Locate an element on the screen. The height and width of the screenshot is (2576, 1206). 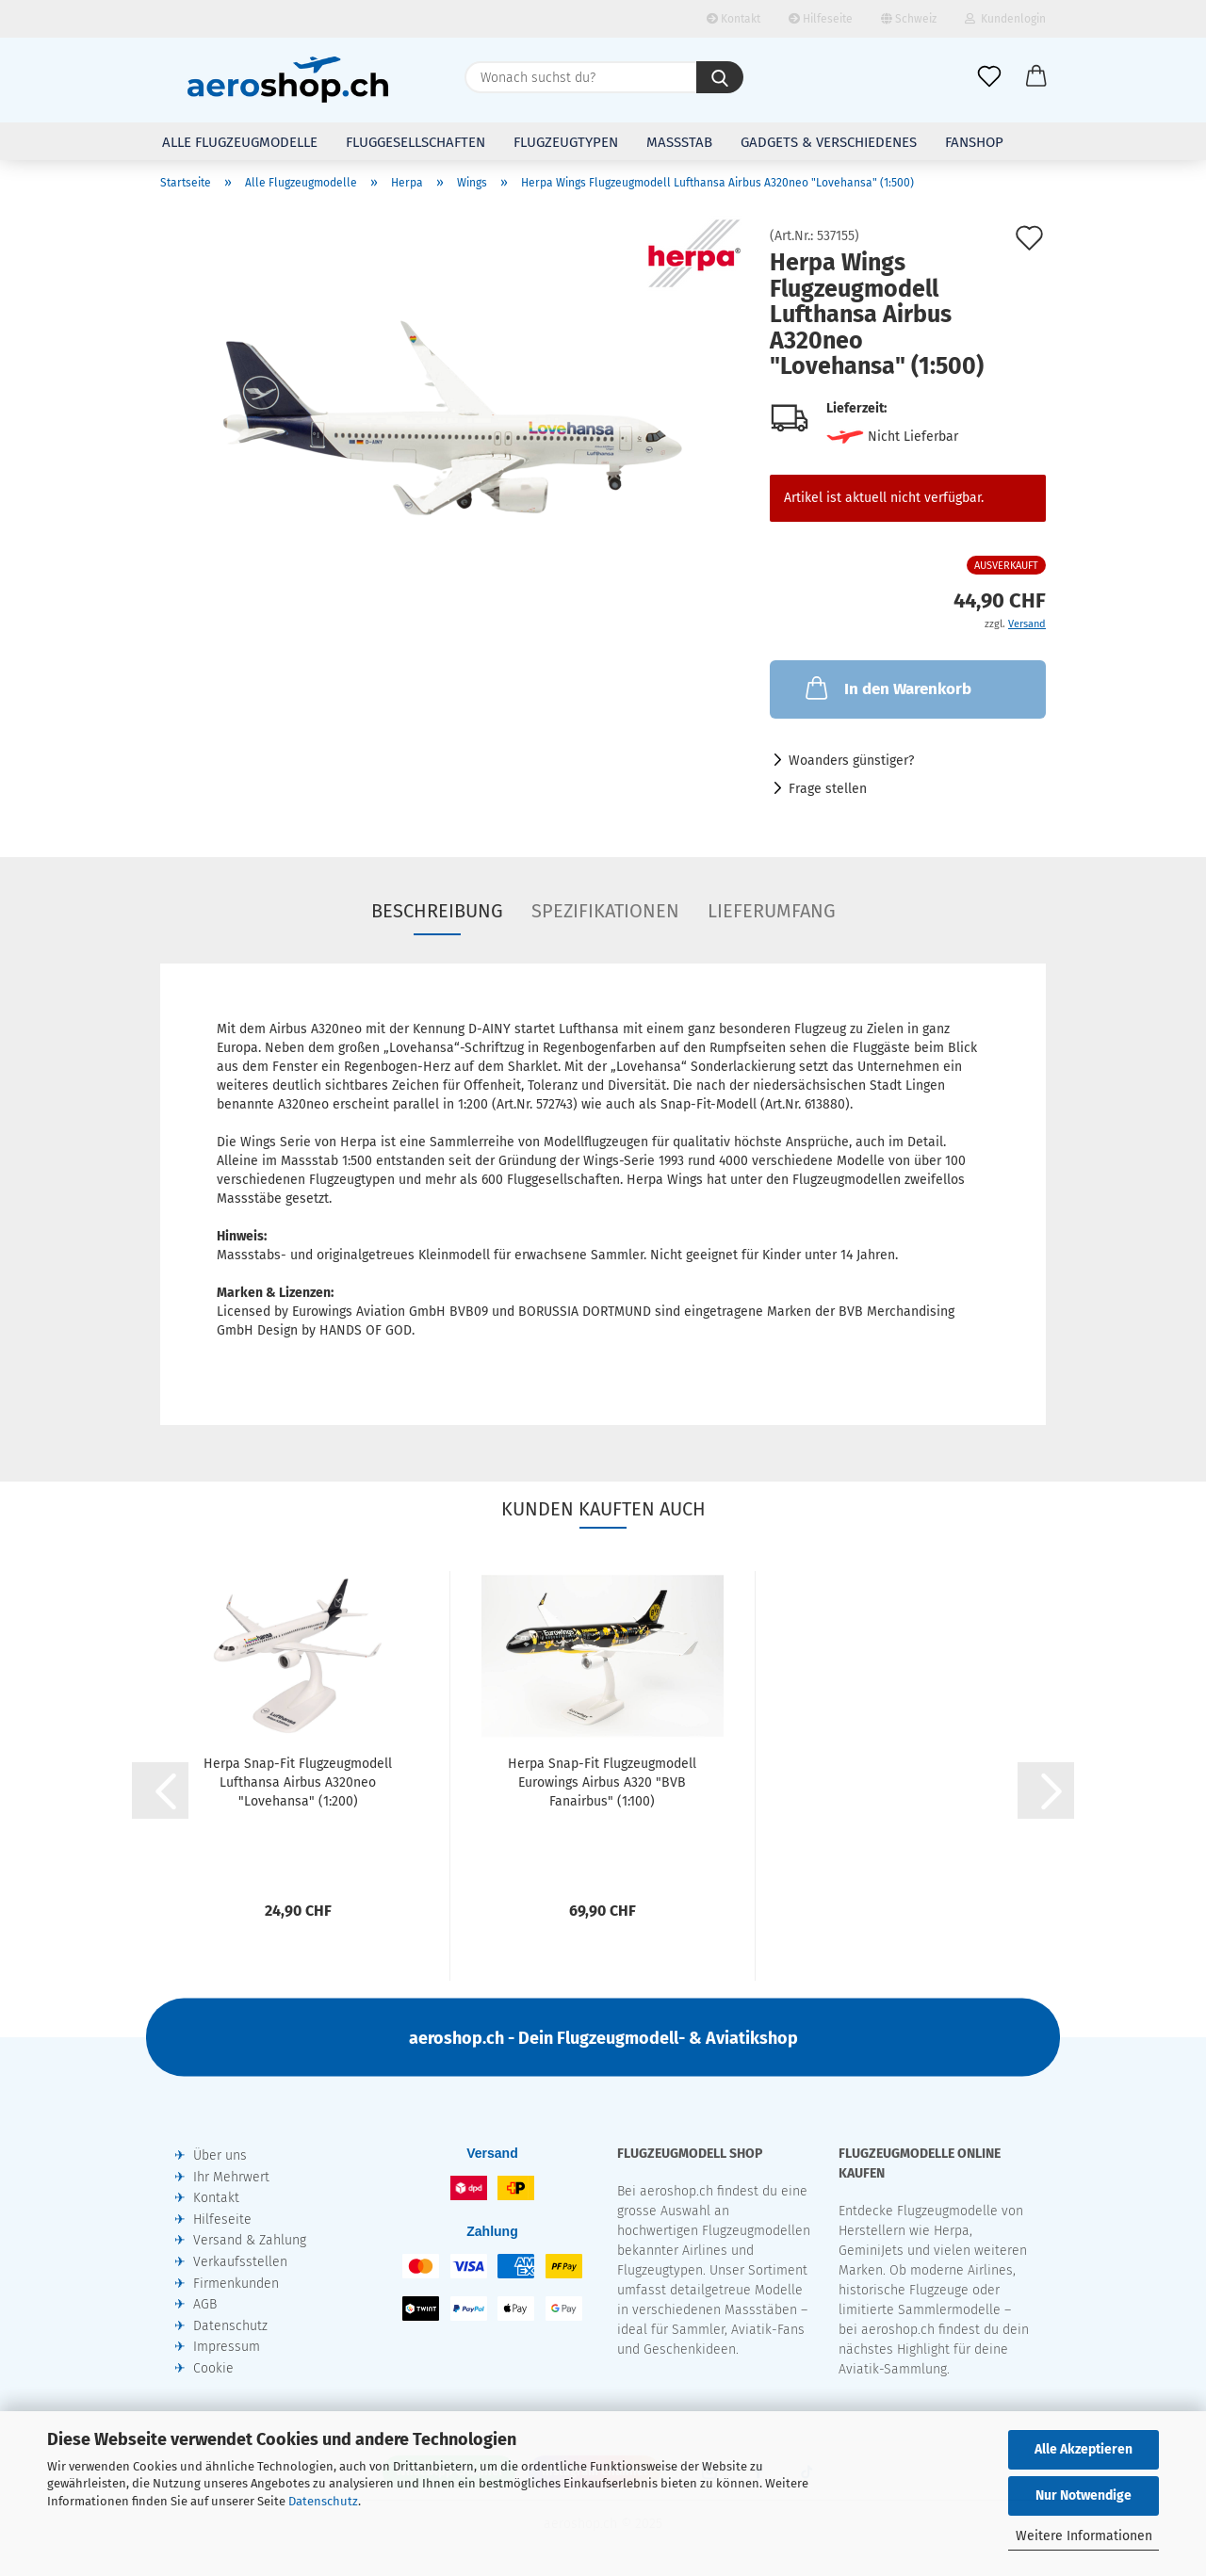
Woanders günstiger? is located at coordinates (851, 761).